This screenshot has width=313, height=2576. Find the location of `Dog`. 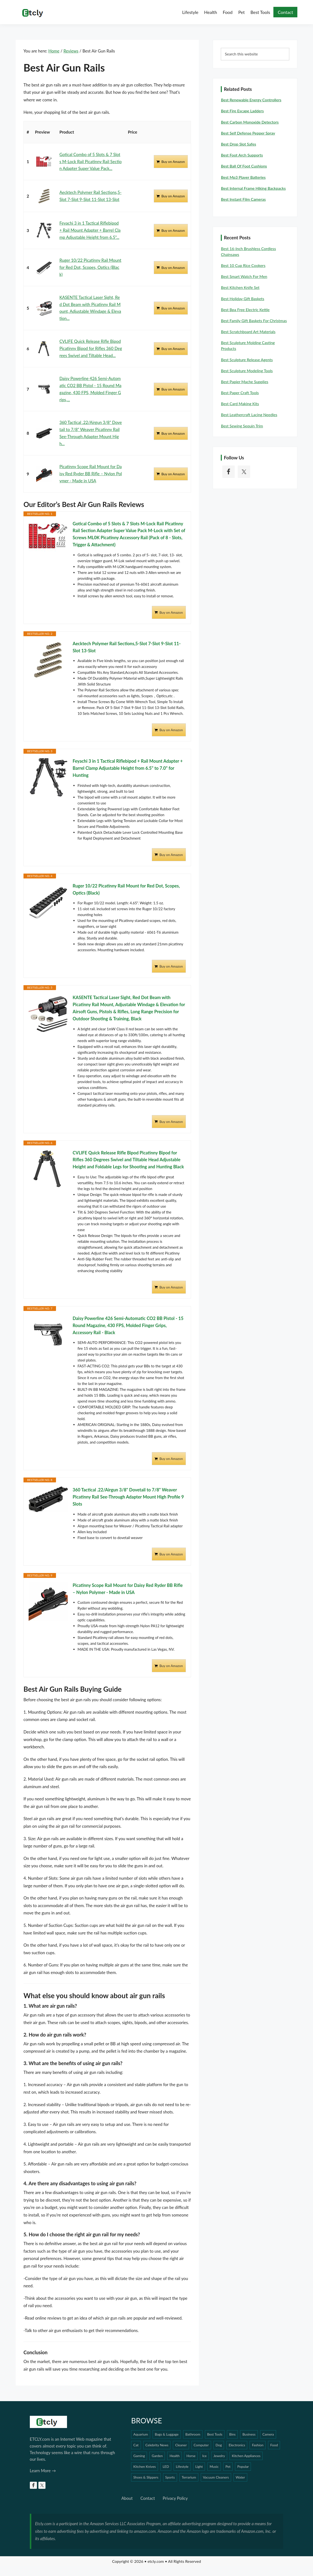

Dog is located at coordinates (219, 2445).